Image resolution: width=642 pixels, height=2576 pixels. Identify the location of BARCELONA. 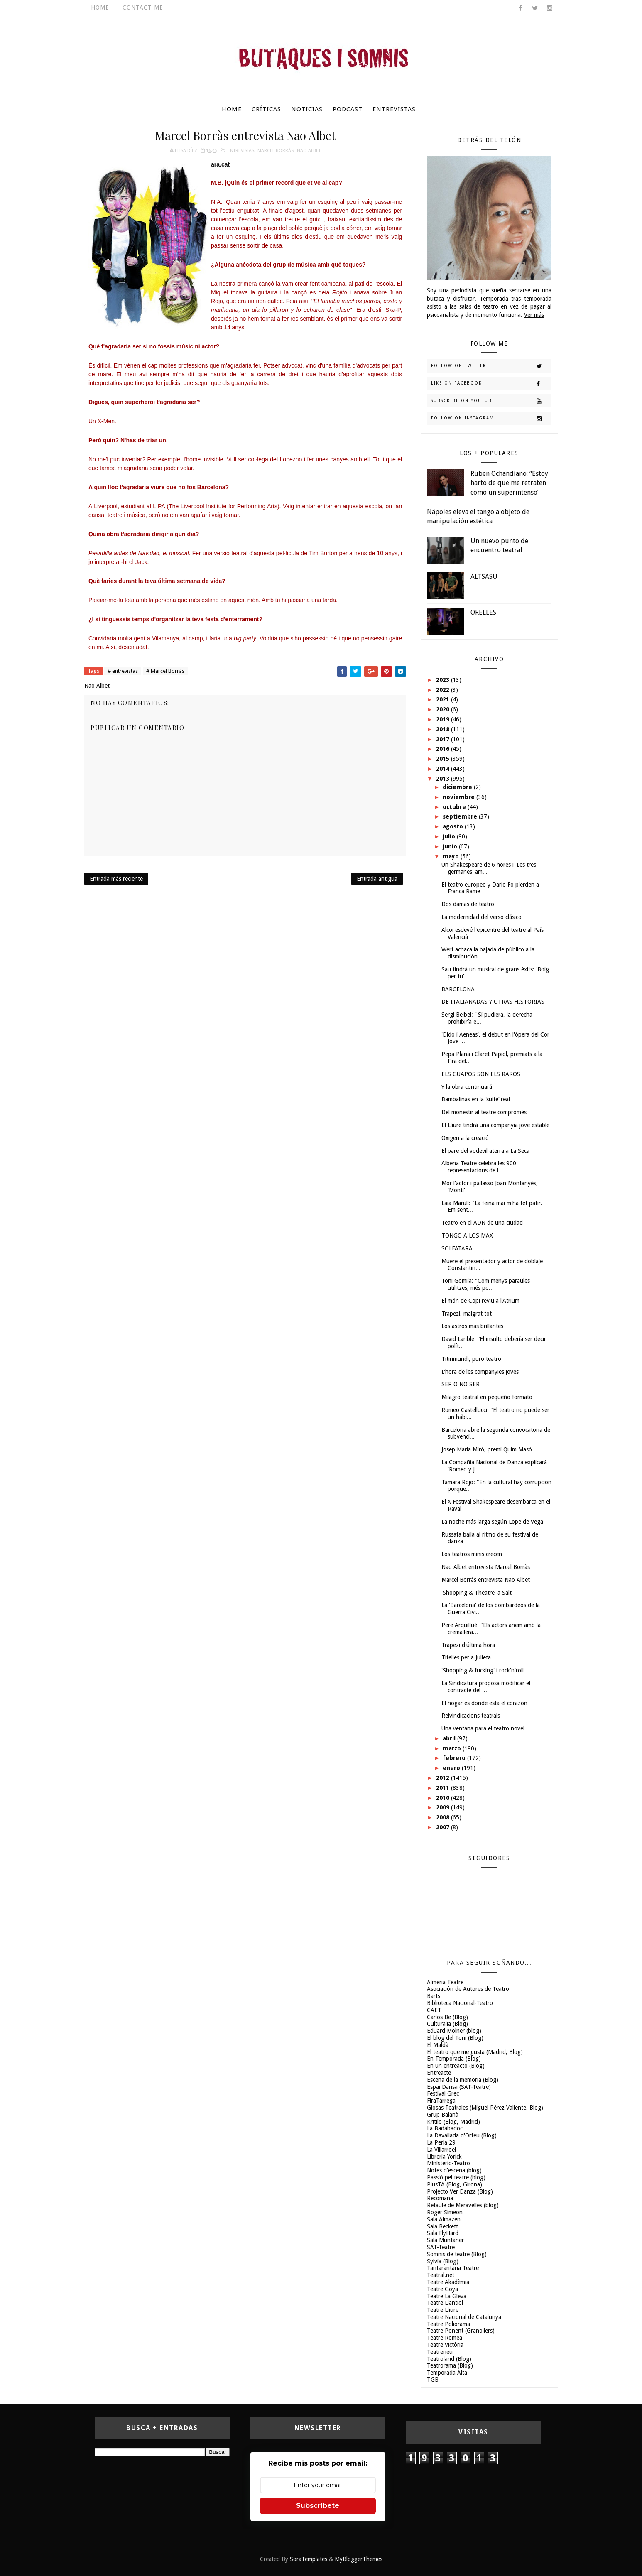
(458, 989).